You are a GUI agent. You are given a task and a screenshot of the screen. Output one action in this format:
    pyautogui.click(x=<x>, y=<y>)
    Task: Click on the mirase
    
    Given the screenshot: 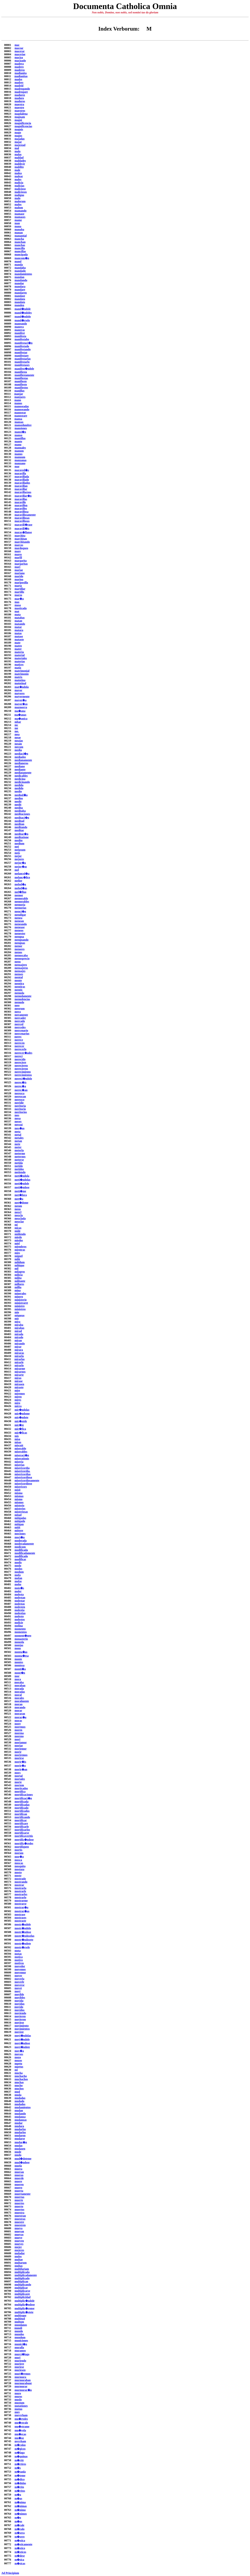 What is the action you would take?
    pyautogui.click(x=19, y=1381)
    